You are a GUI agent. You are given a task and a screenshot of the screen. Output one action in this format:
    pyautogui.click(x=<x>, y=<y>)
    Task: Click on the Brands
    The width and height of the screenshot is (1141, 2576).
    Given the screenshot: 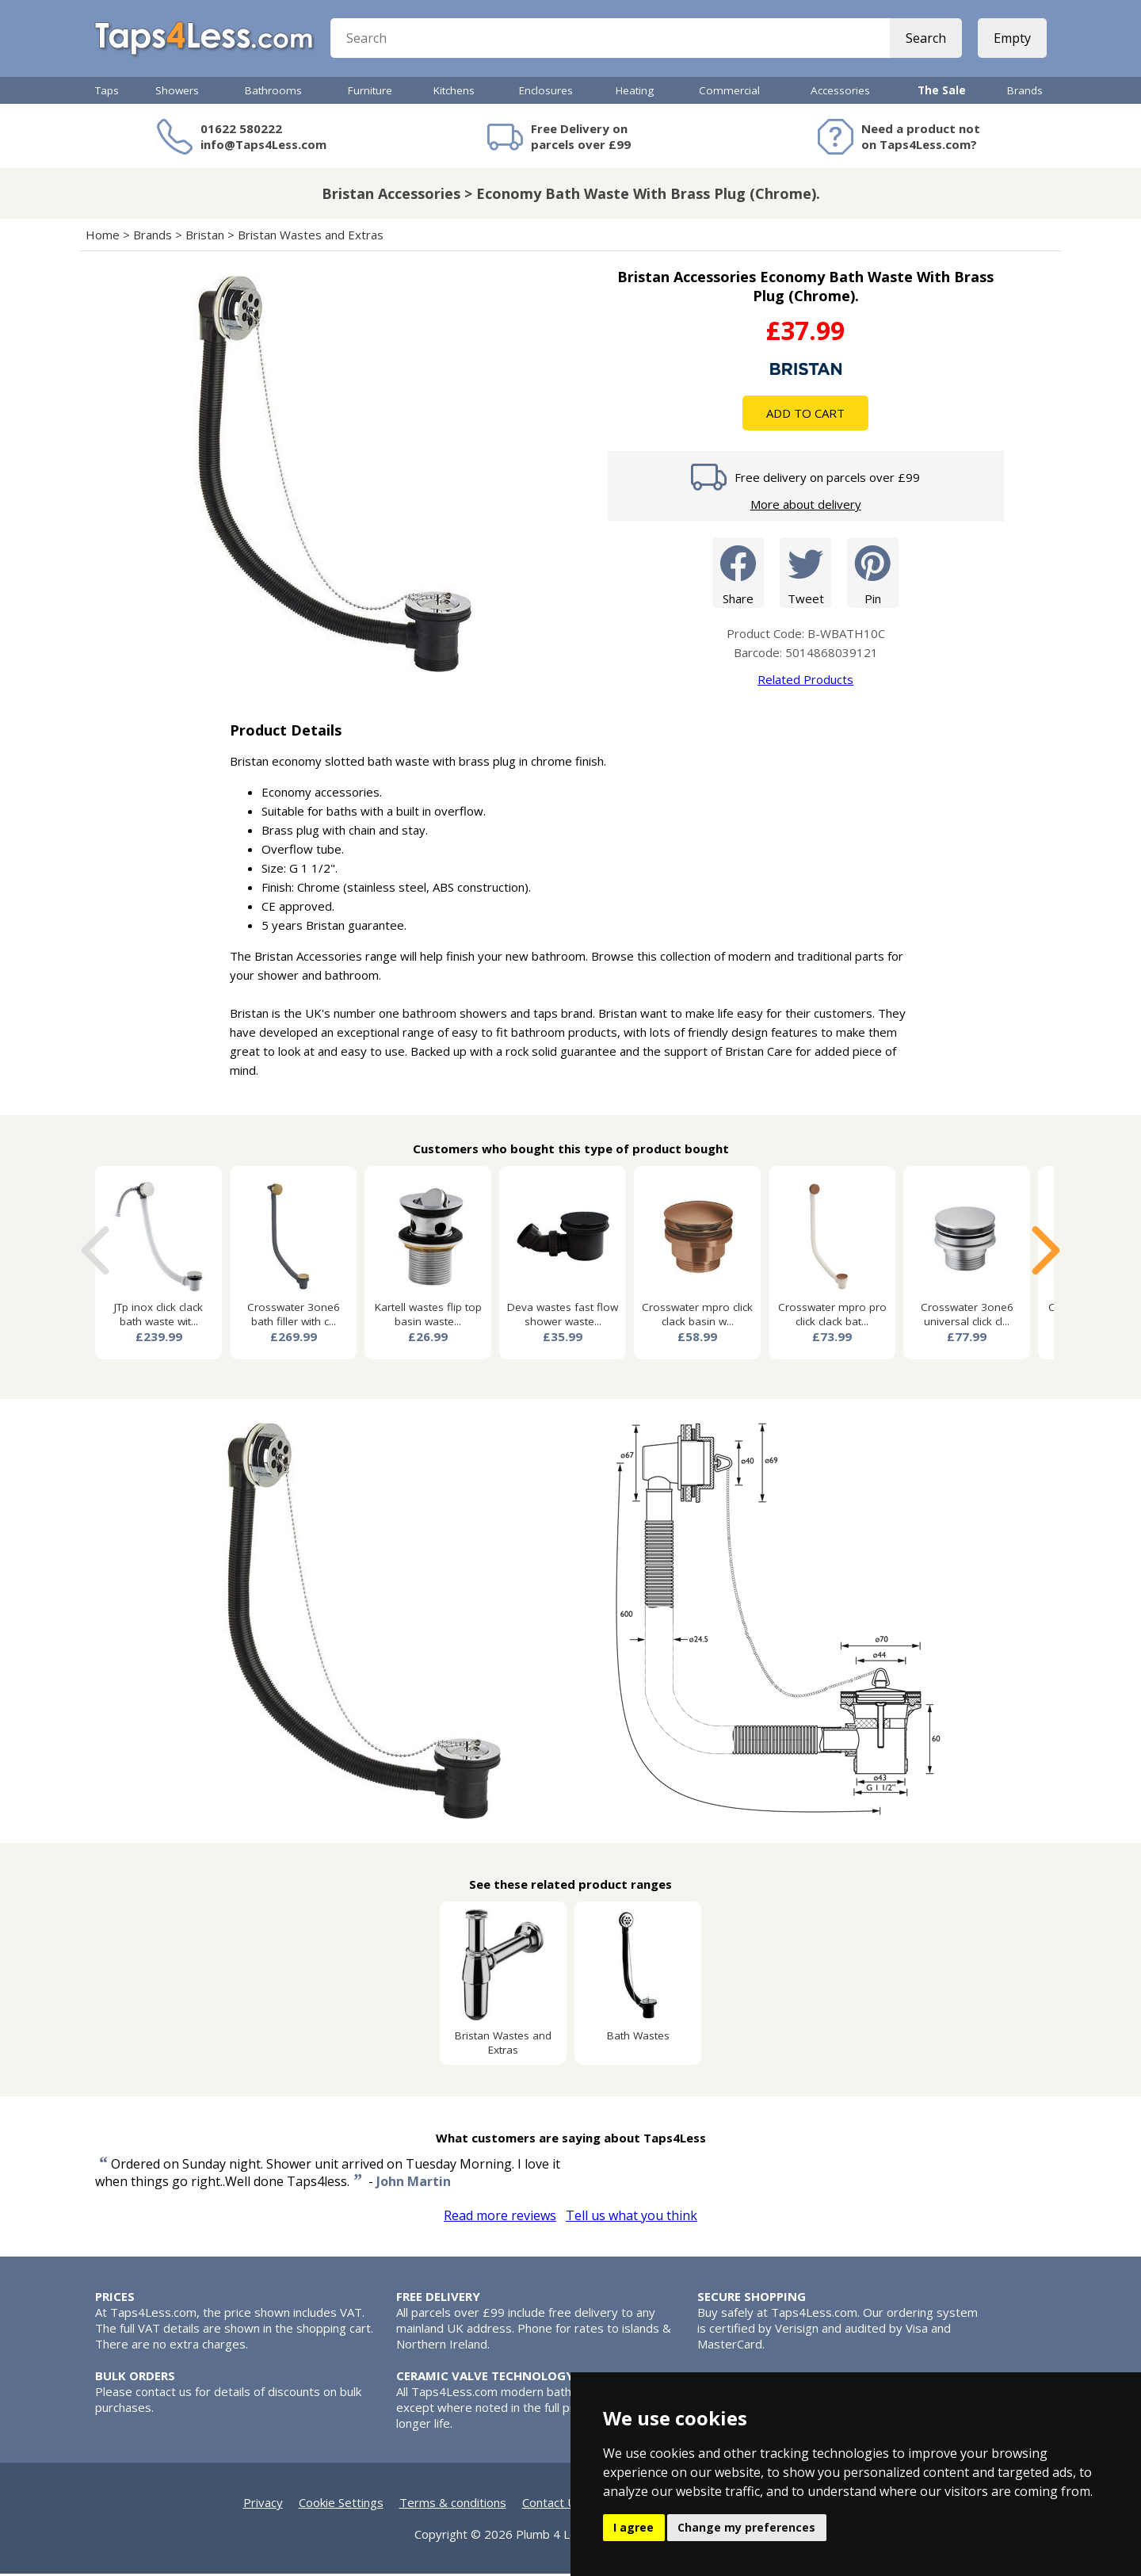 What is the action you would take?
    pyautogui.click(x=1025, y=93)
    